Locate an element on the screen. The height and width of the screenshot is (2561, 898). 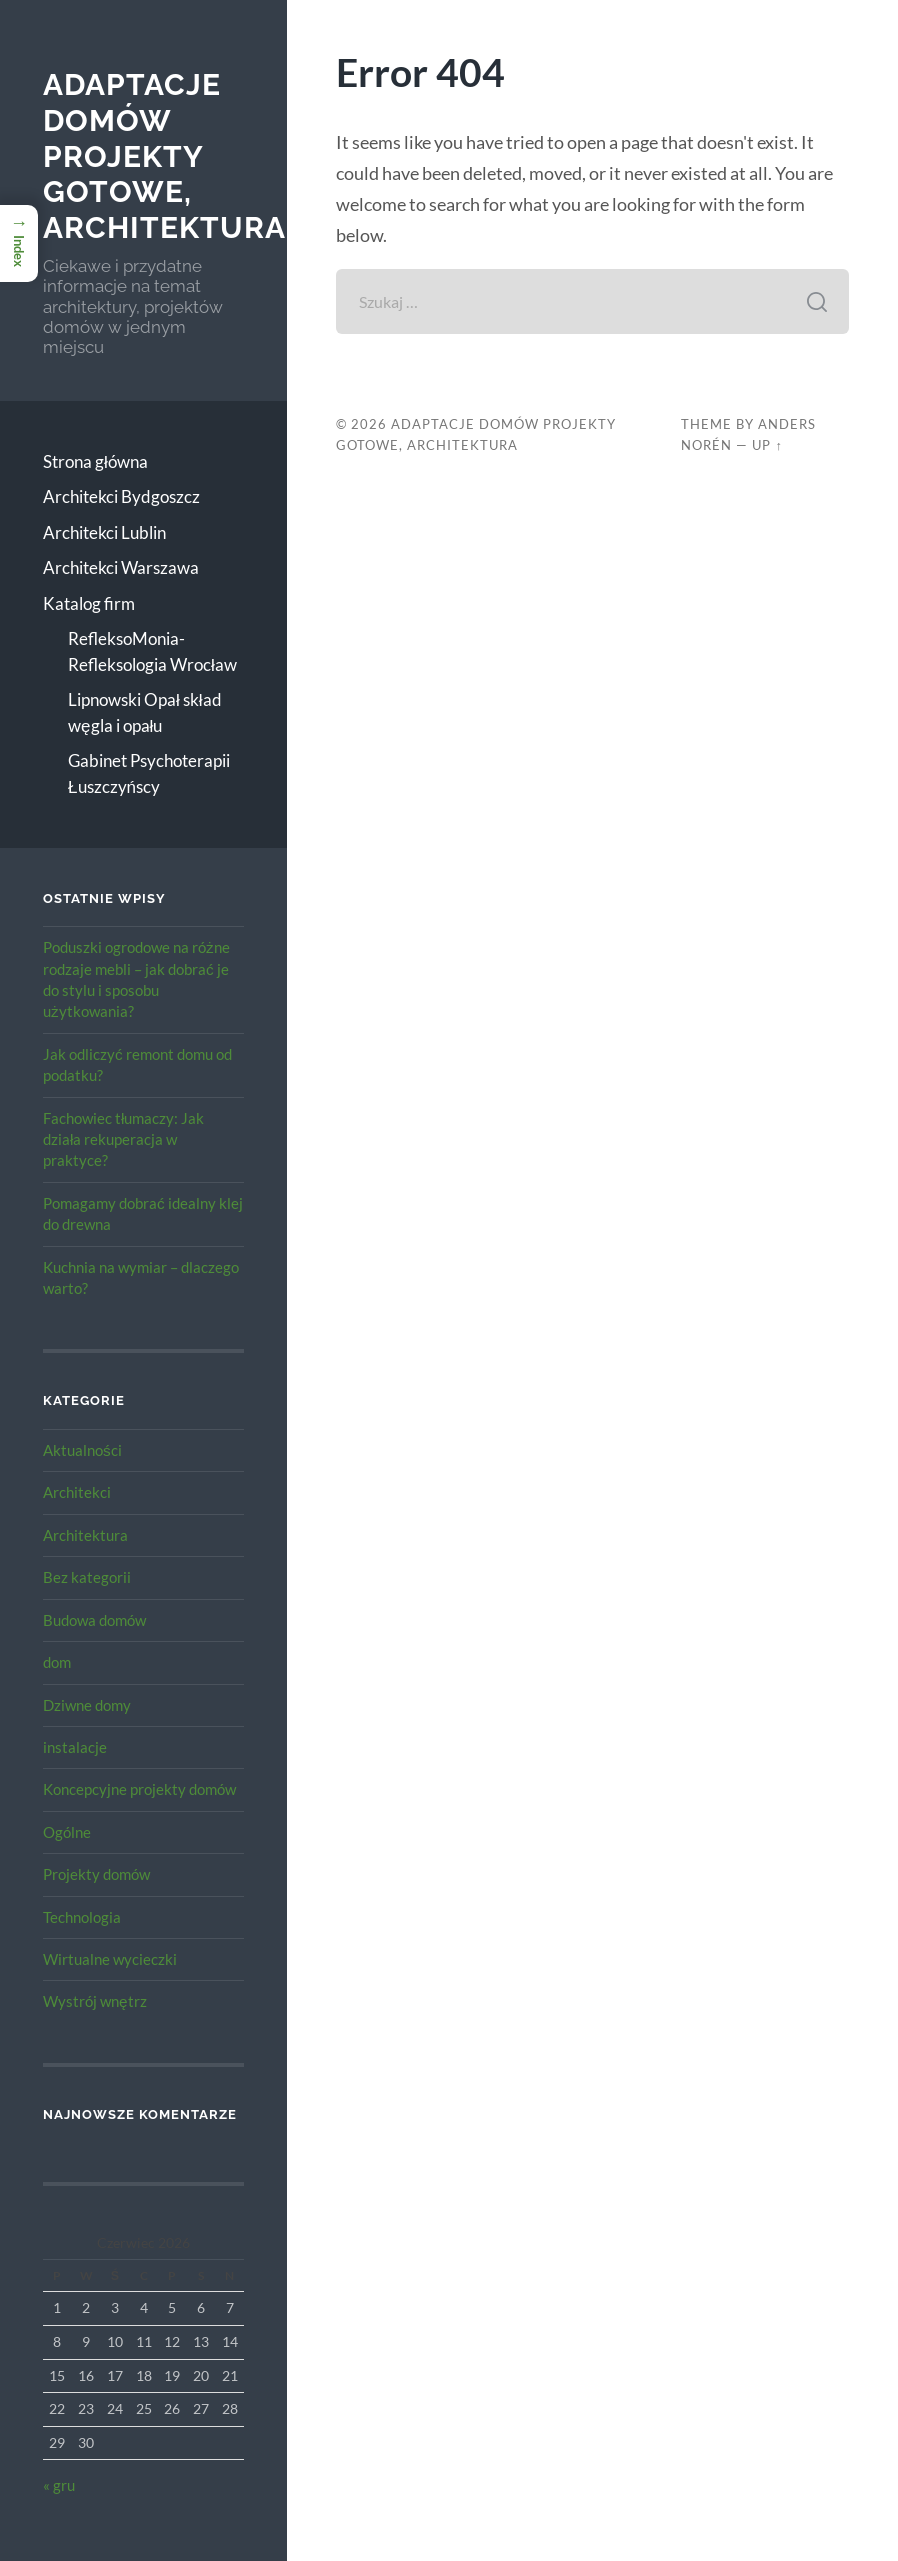
Projekty domów is located at coordinates (96, 1874).